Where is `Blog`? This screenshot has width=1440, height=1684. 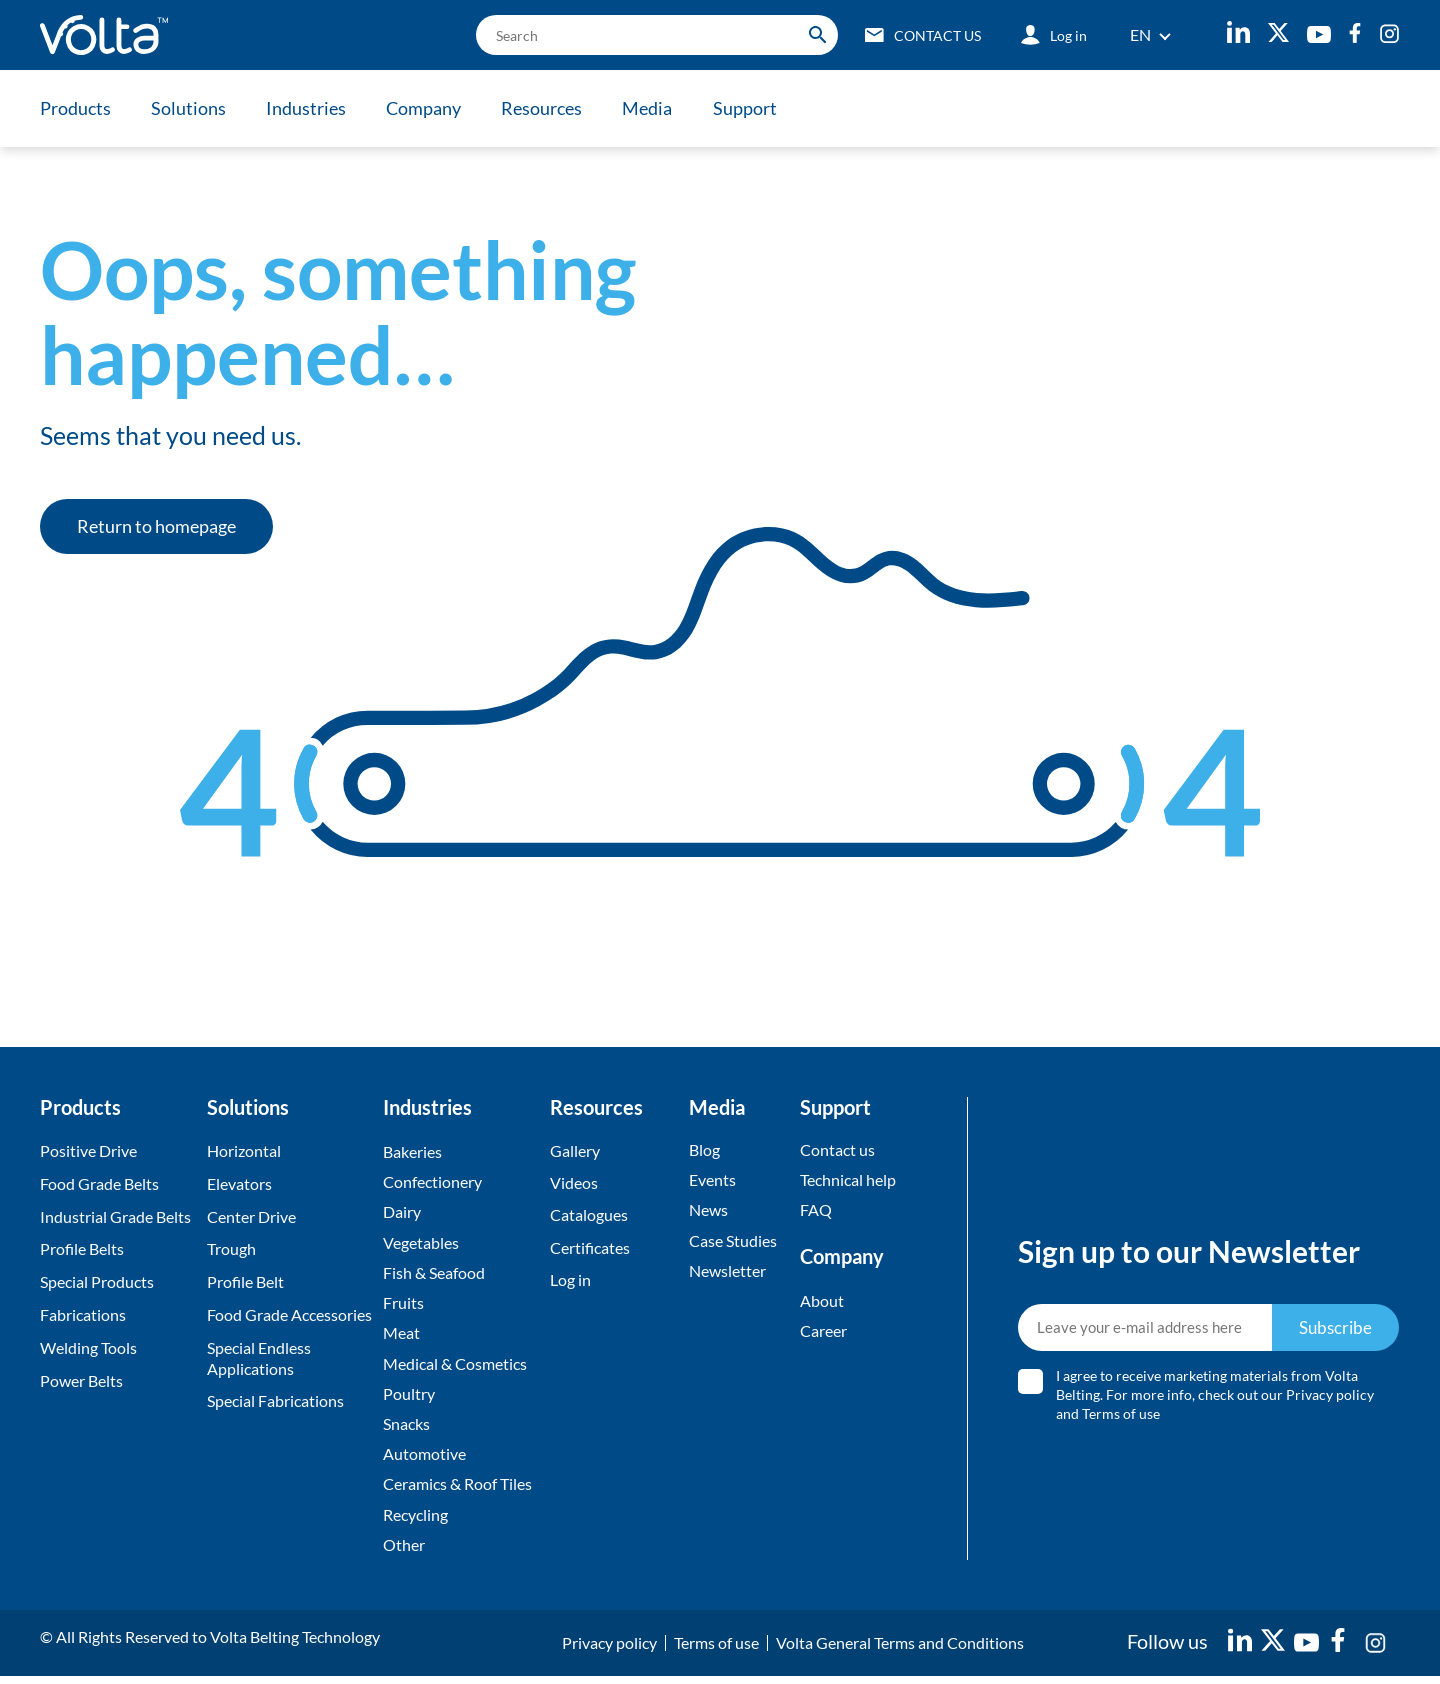 Blog is located at coordinates (704, 1149).